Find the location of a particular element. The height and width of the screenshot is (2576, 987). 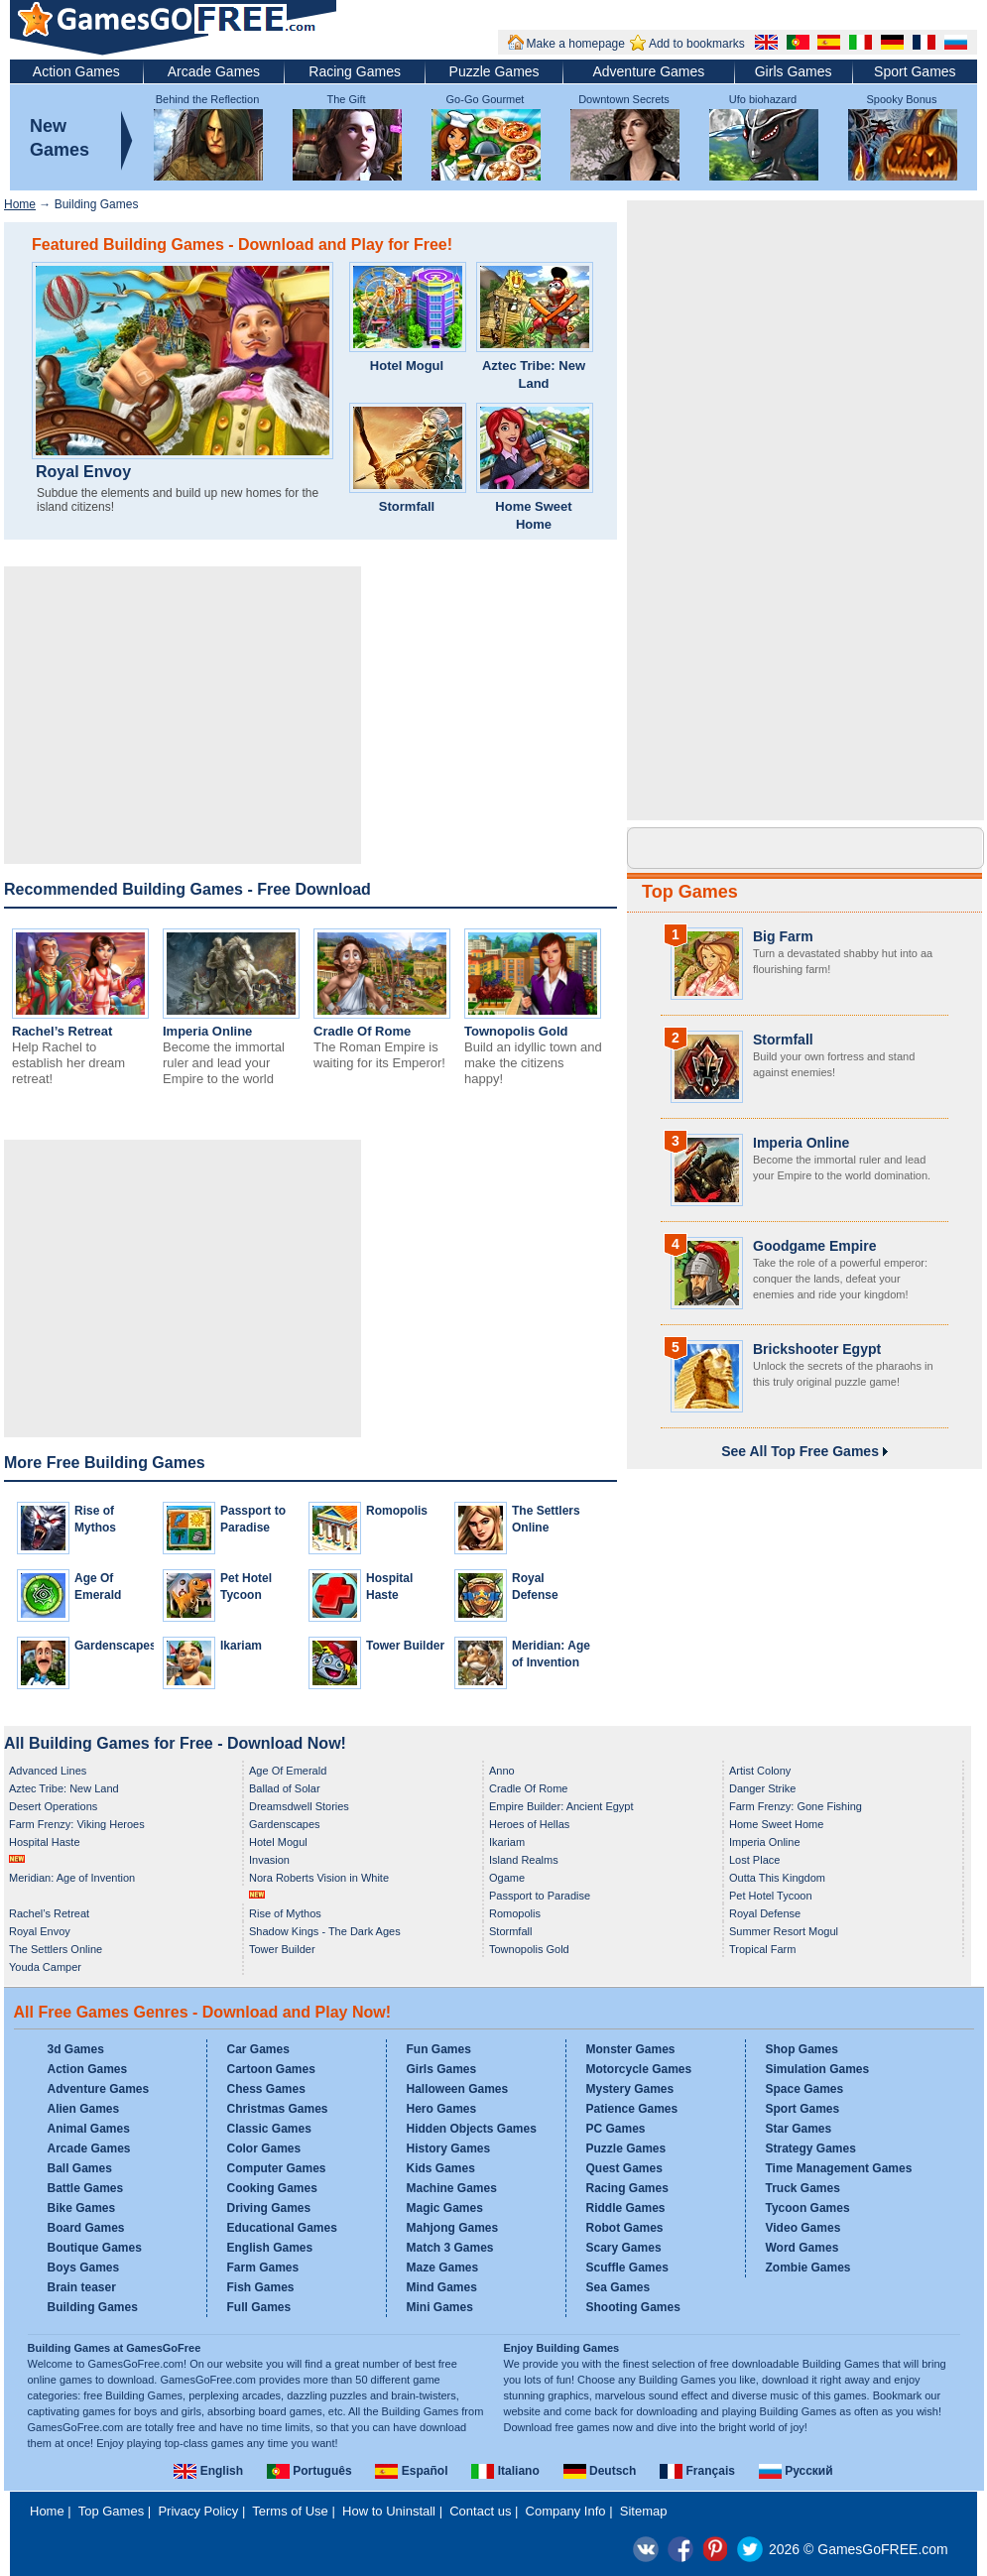

Outta This Kingdom is located at coordinates (777, 1878).